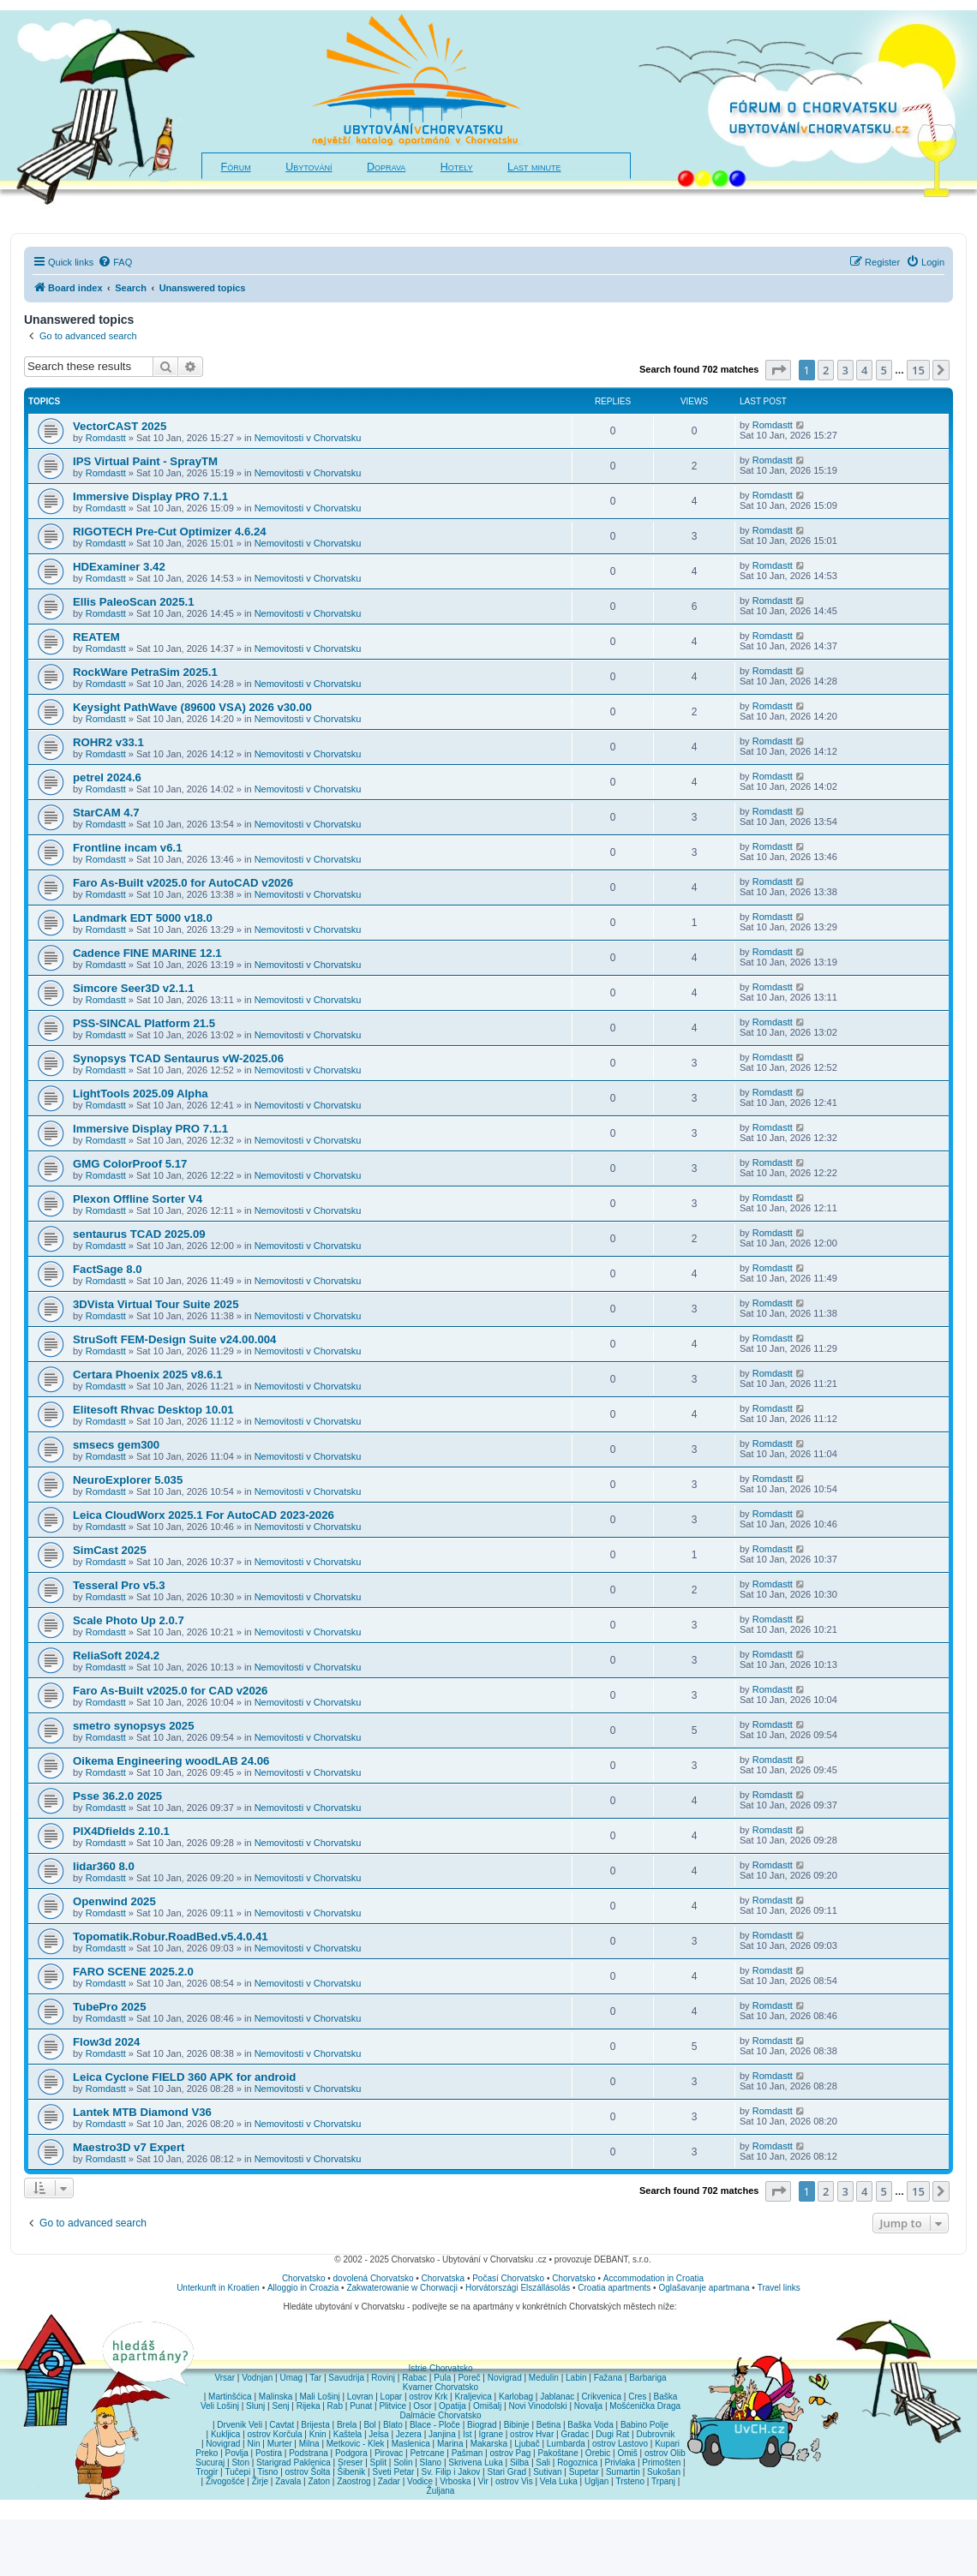 Image resolution: width=977 pixels, height=2576 pixels. What do you see at coordinates (110, 1550) in the screenshot?
I see `SimCast 2025` at bounding box center [110, 1550].